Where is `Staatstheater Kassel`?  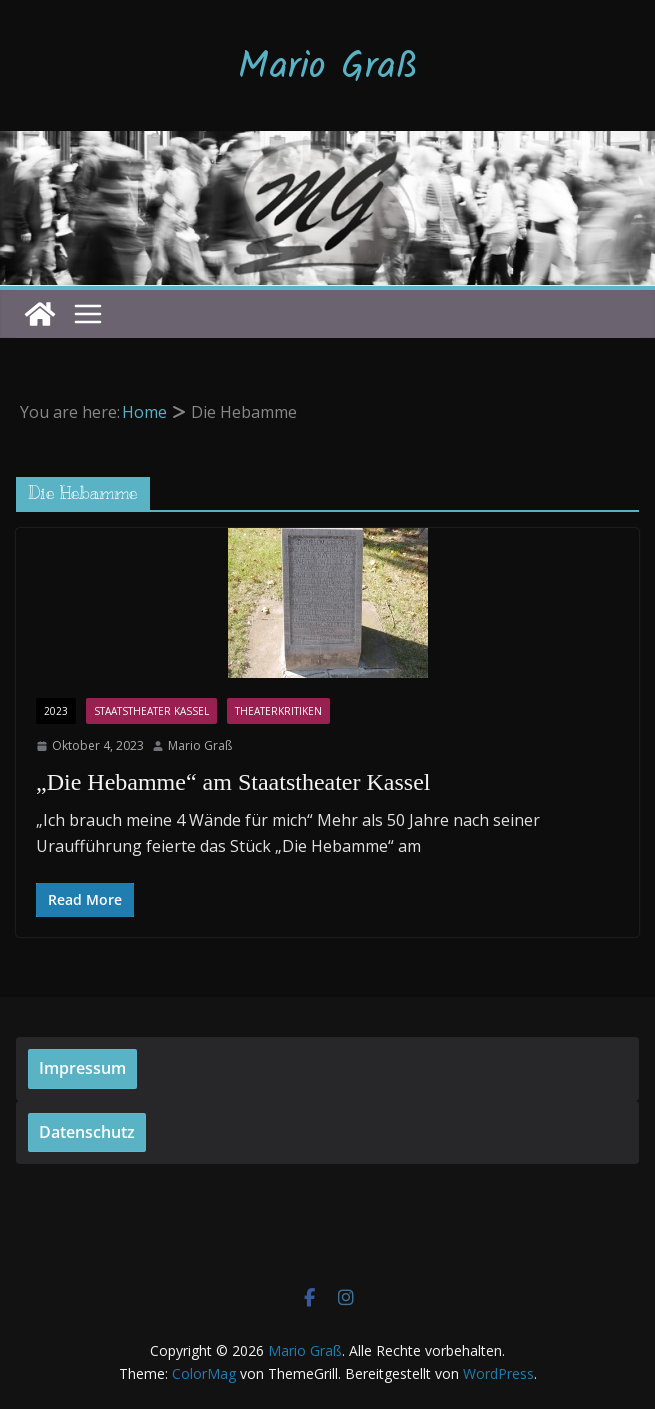 Staatstheater Kassel is located at coordinates (151, 711).